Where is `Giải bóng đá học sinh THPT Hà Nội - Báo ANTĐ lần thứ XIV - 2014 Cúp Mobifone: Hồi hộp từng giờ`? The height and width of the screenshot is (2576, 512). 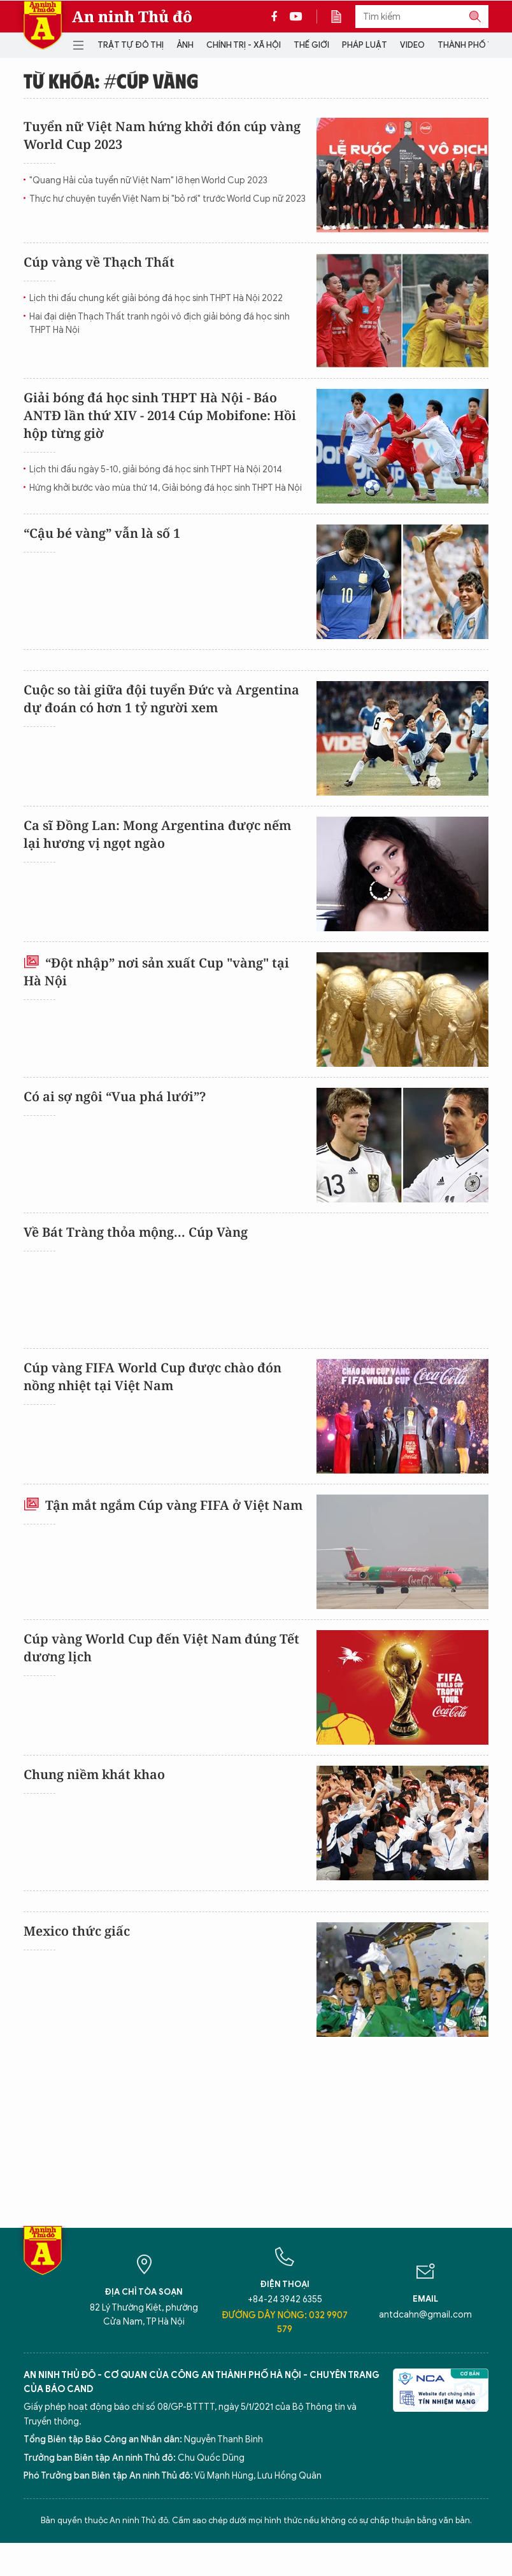 Giải bóng đá học sinh THPT Hà Nội - Báo ANTĐ lần thứ XIV - 2014 Cúp Mobifone: Hồi hộp từng giờ is located at coordinates (160, 415).